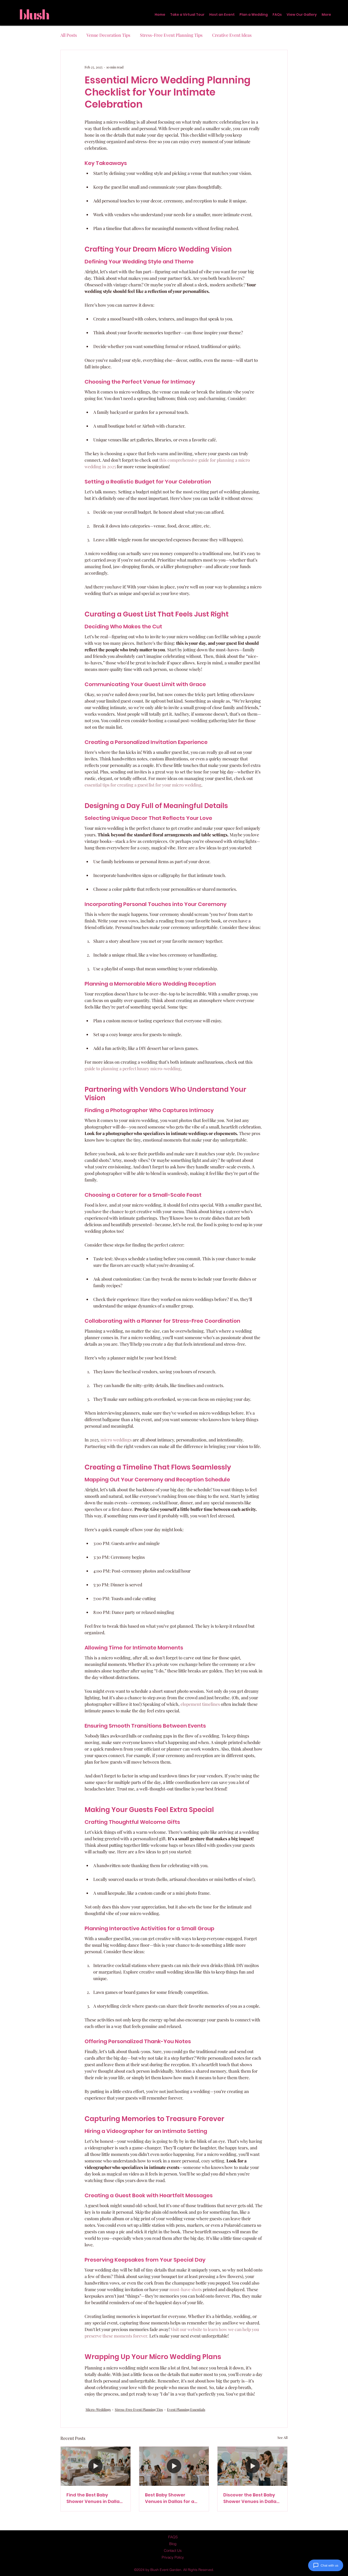  I want to click on Contact Us, so click(173, 2550).